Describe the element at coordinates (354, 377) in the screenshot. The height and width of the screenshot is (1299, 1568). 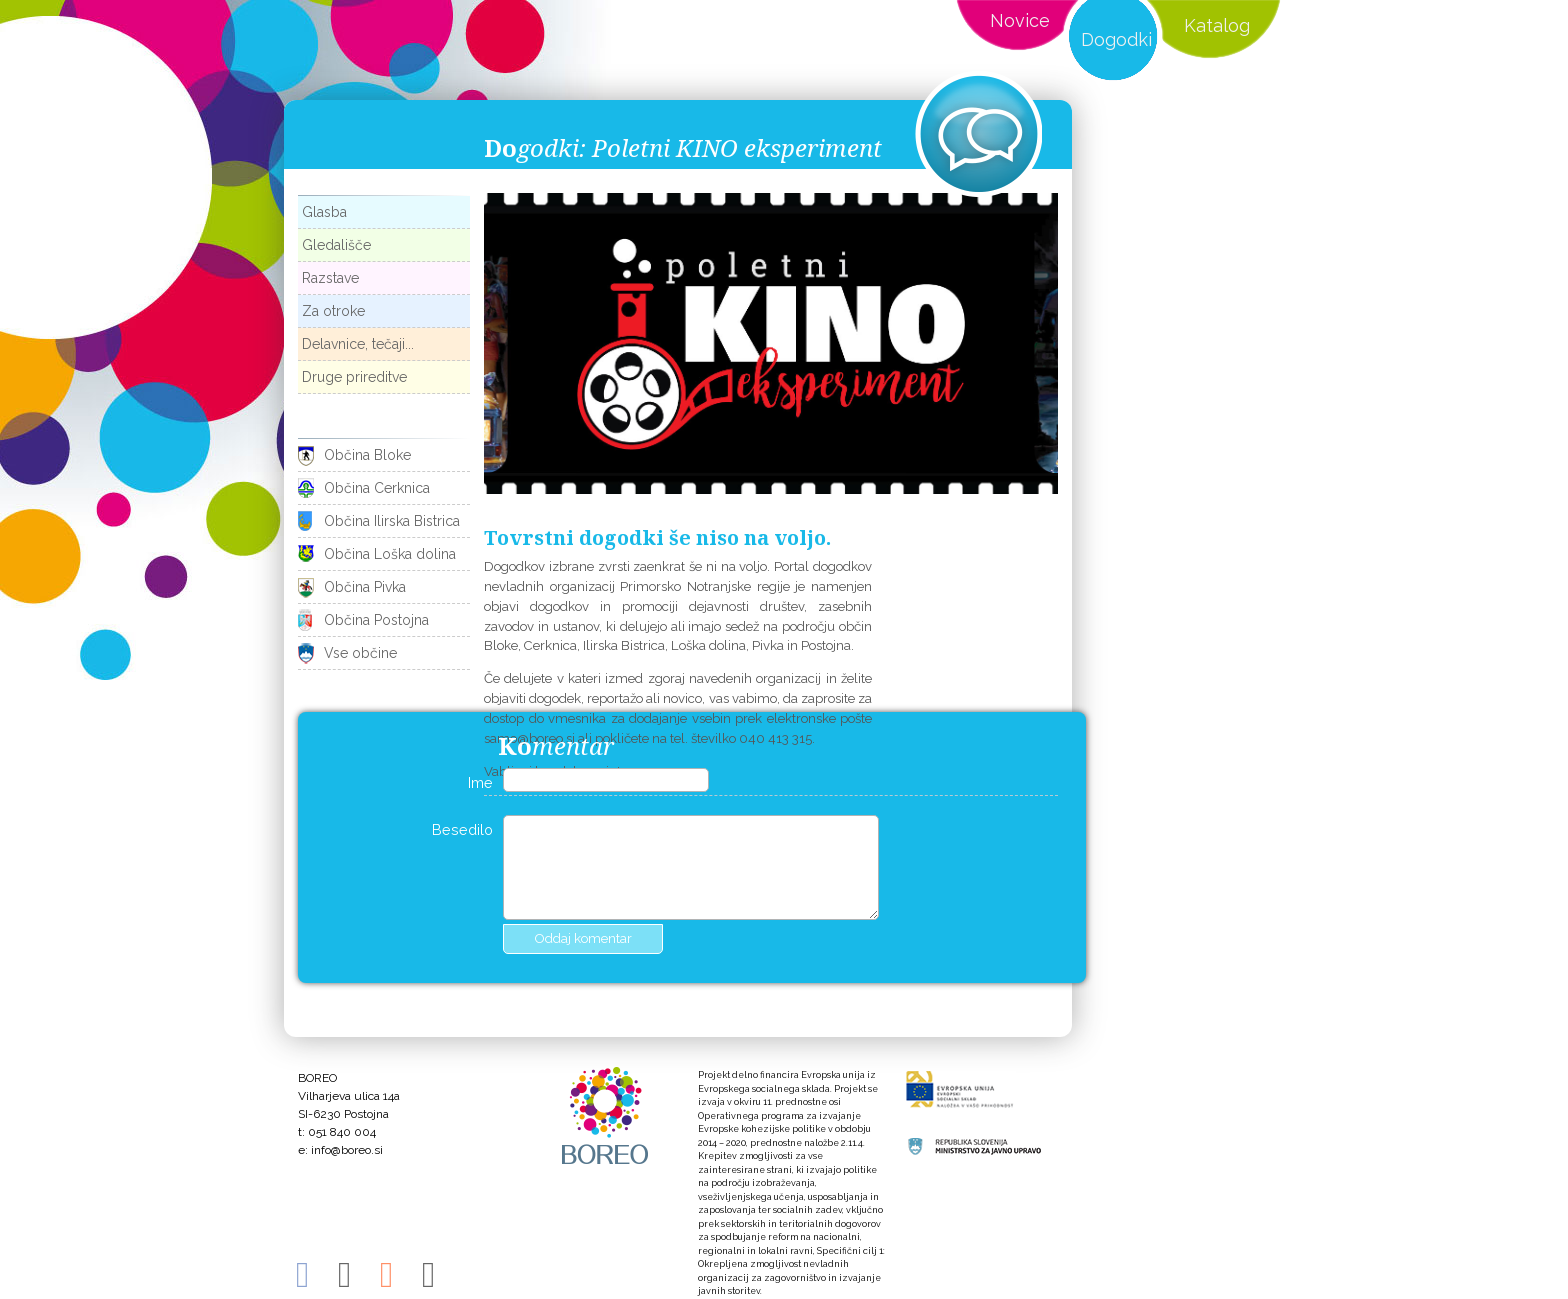
I see `Druge prireditve` at that location.